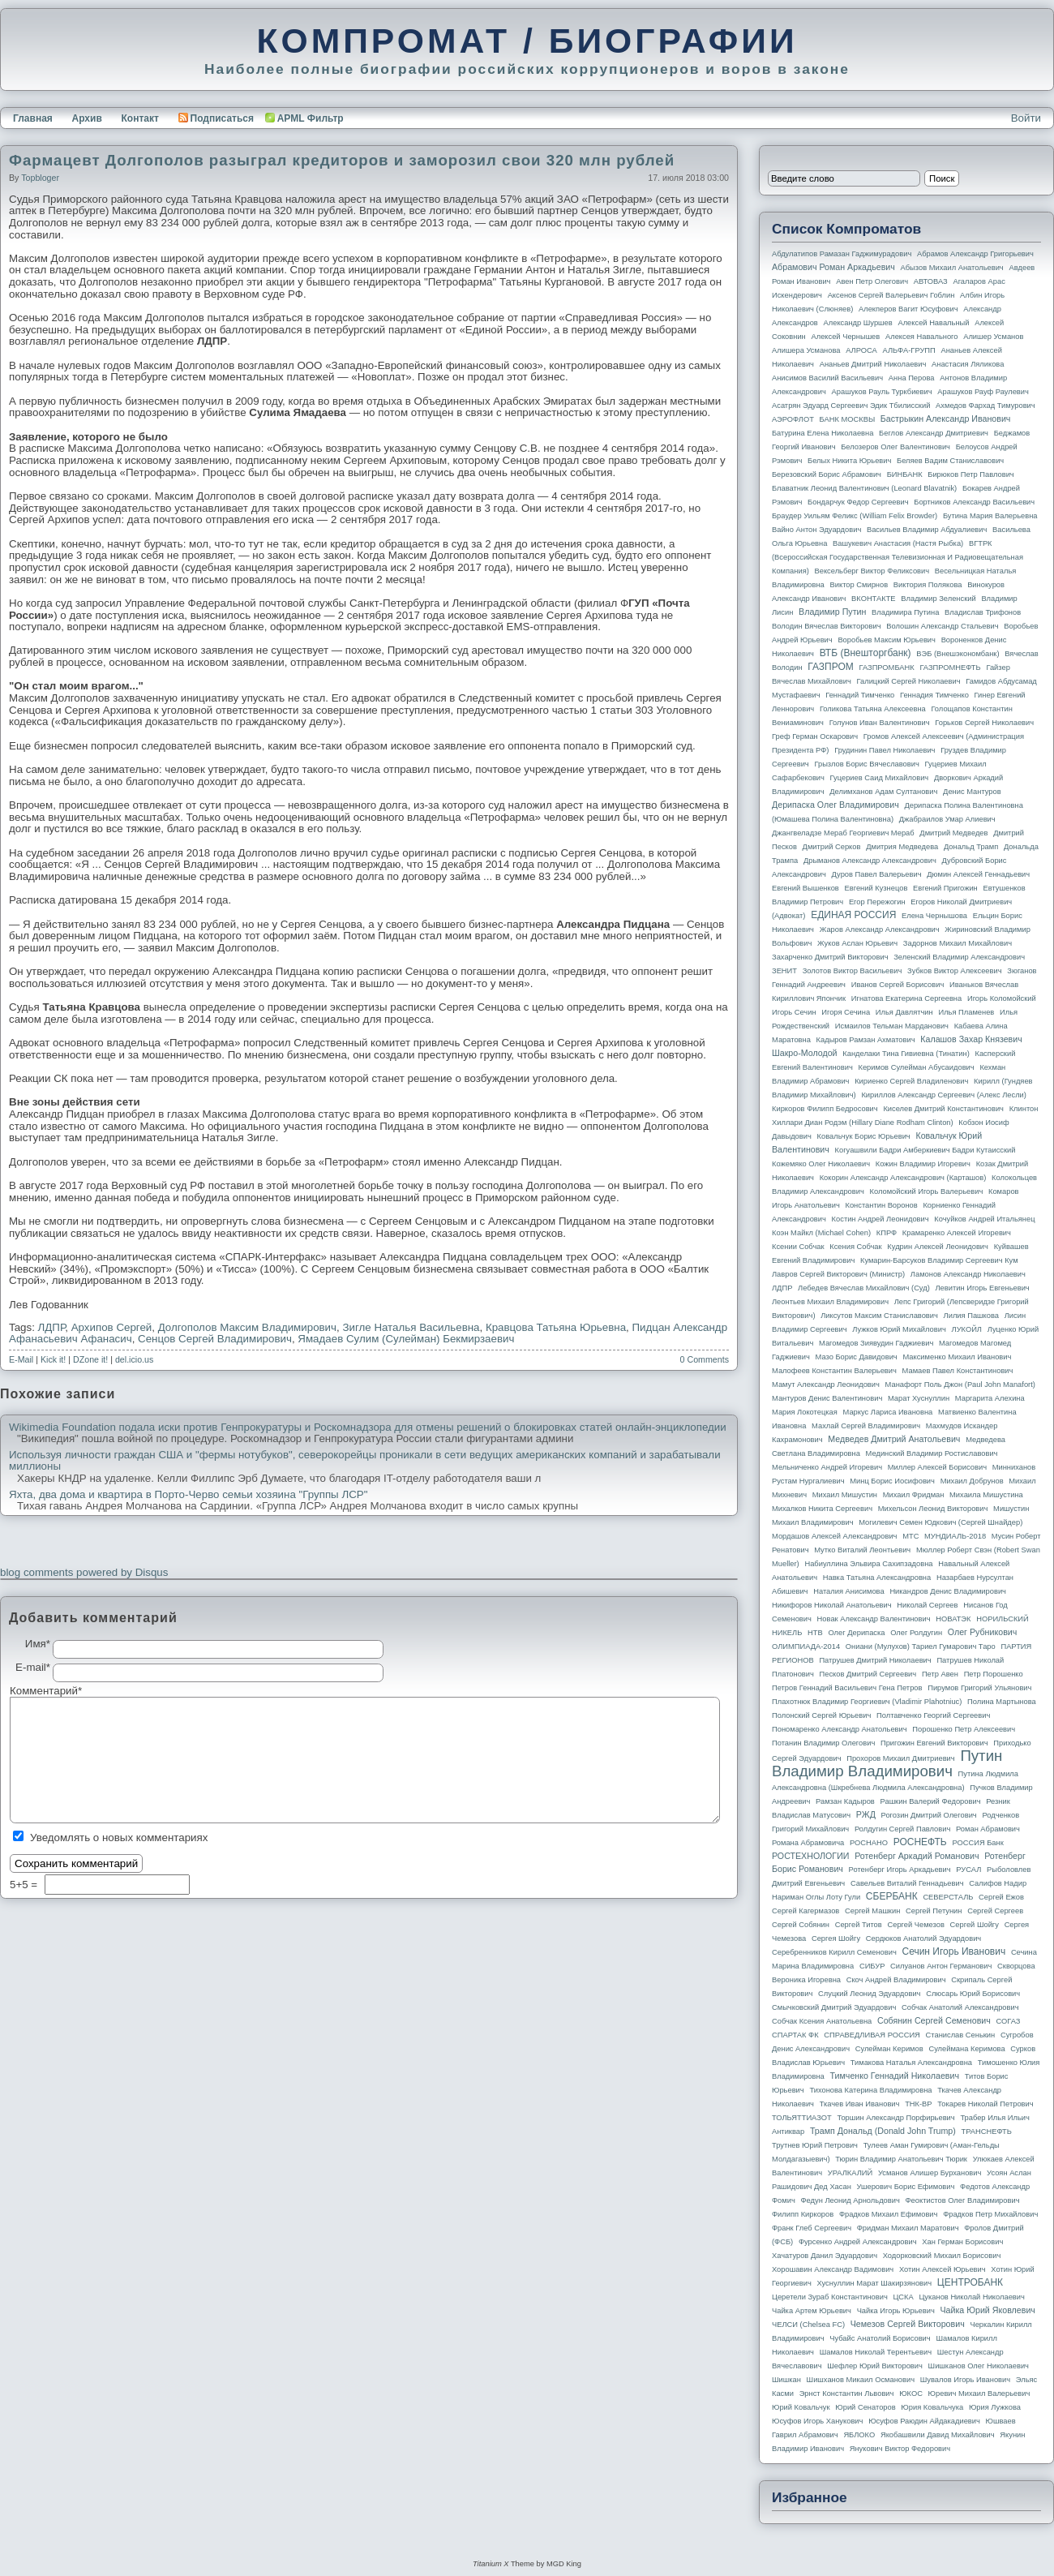 The image size is (1054, 2576). What do you see at coordinates (882, 392) in the screenshot?
I see `Арашуков Рауль Туркбиевич` at bounding box center [882, 392].